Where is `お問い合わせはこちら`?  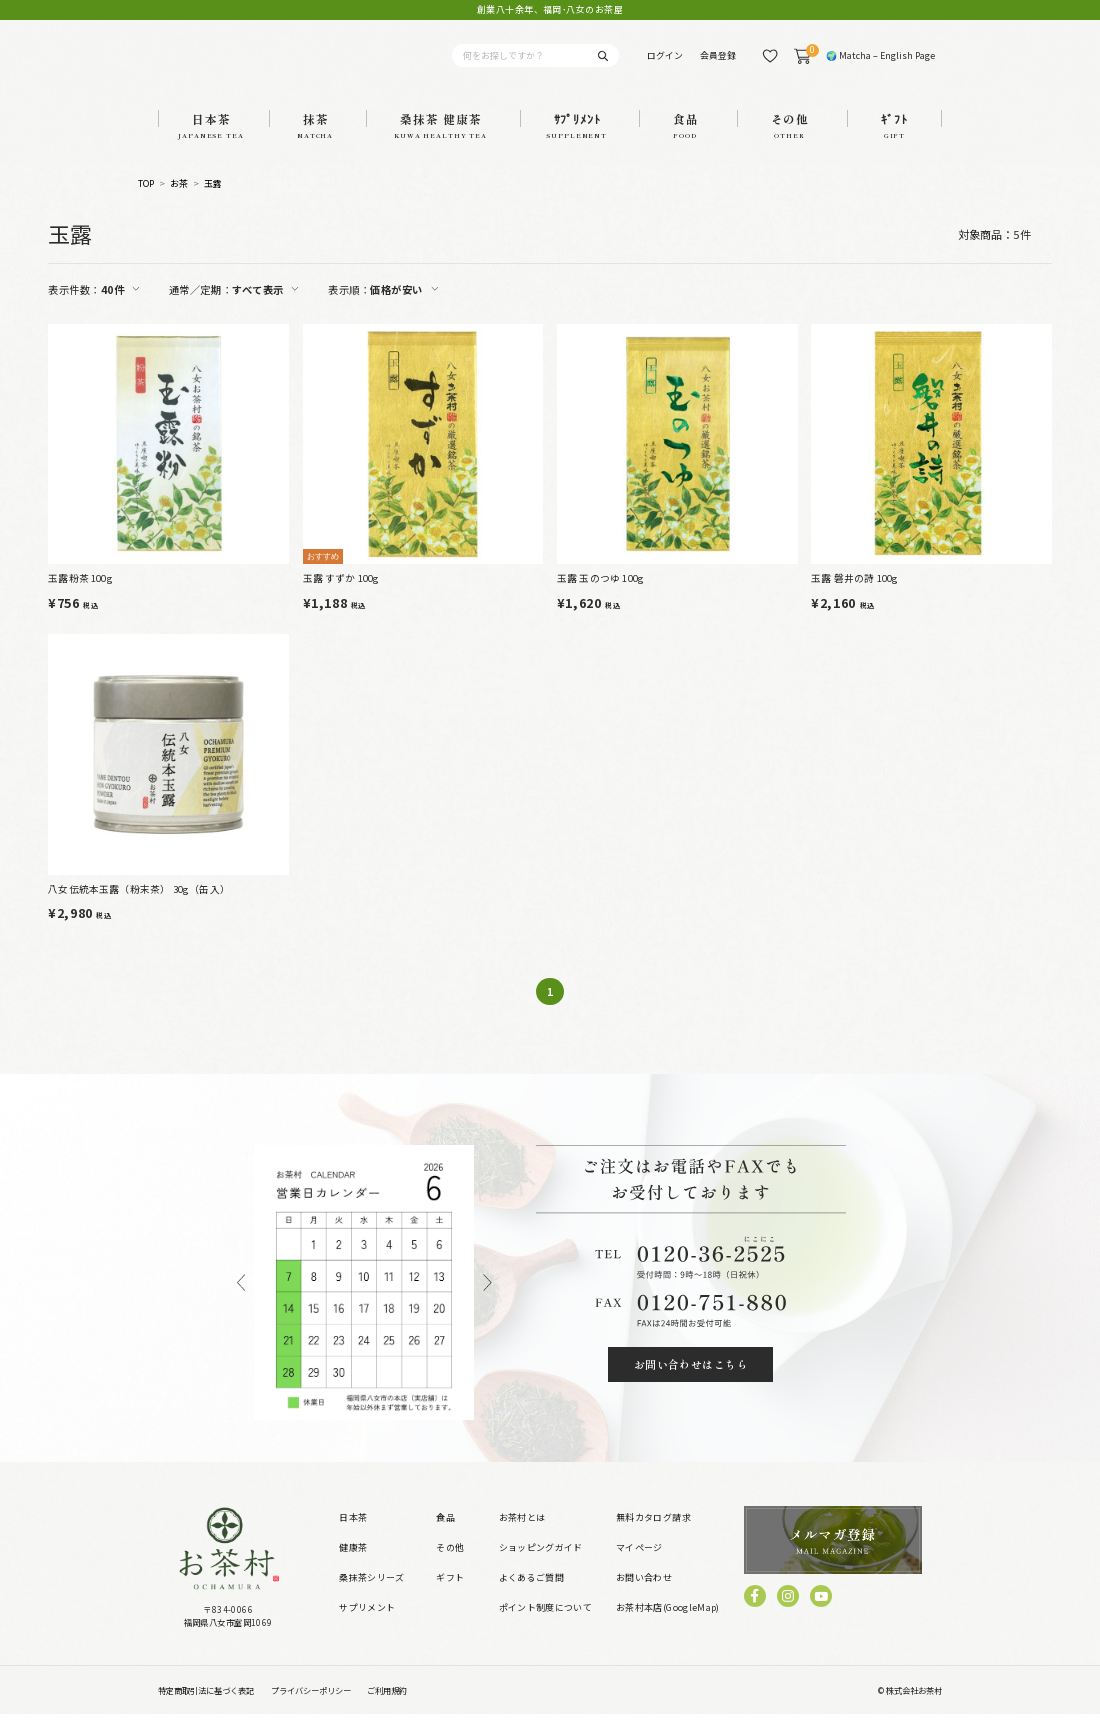 お問い合わせはこちら is located at coordinates (691, 1383).